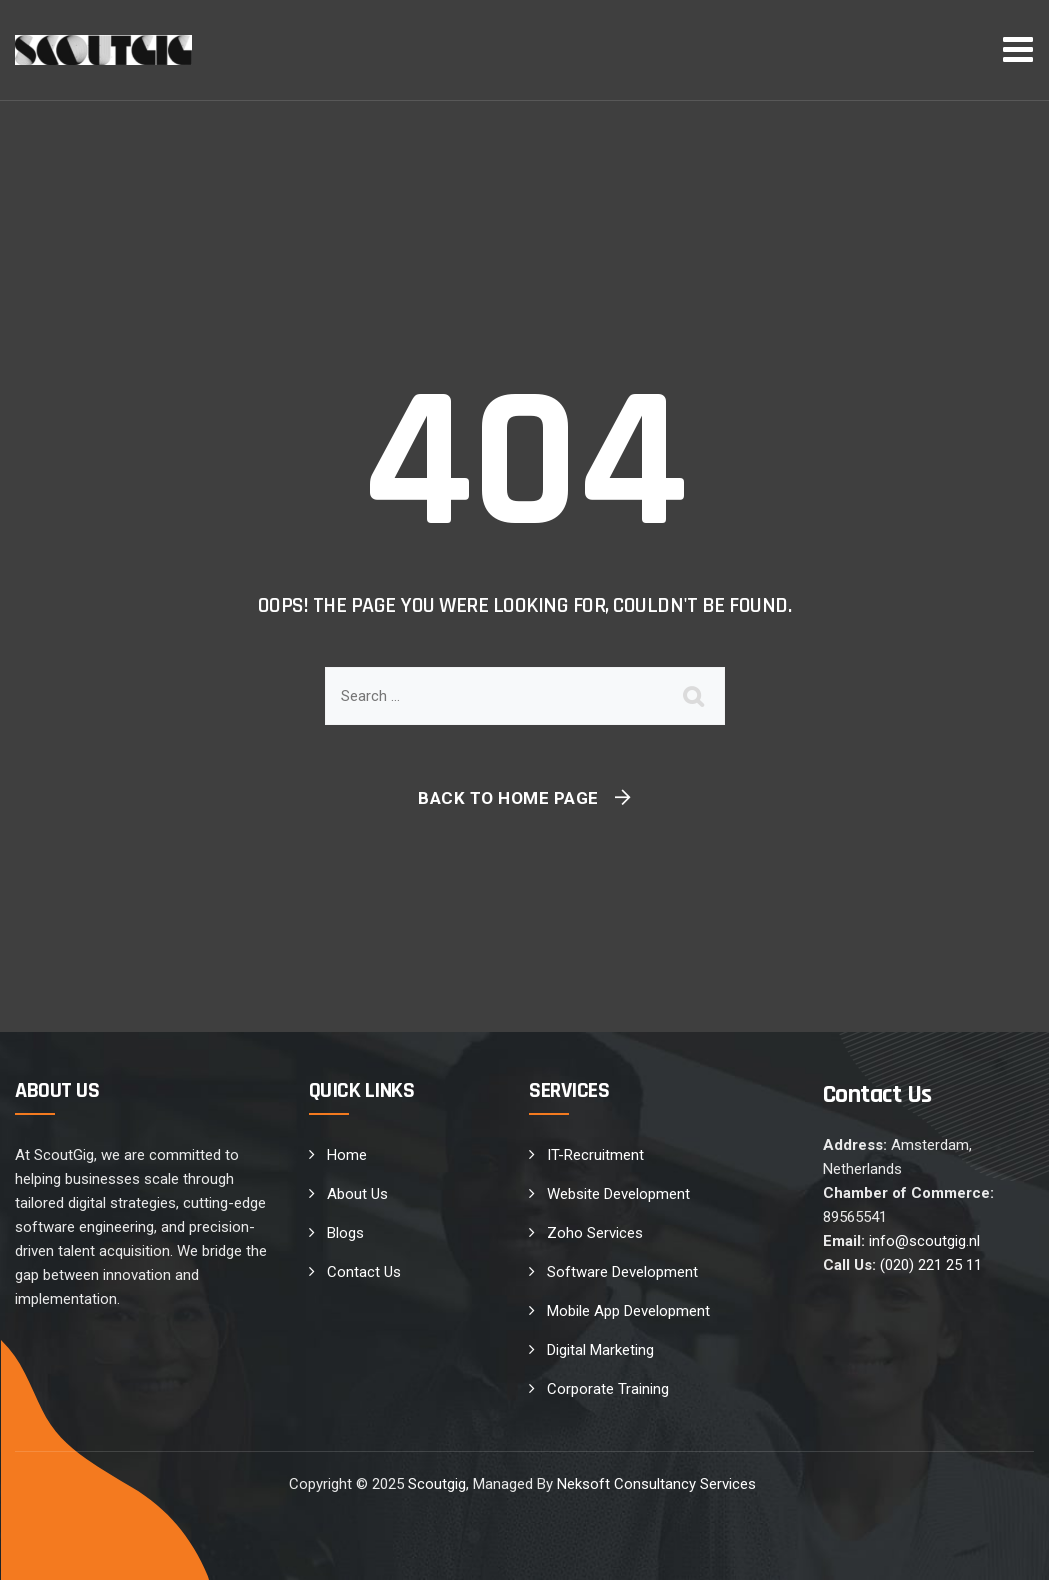  I want to click on Scoutgig, so click(437, 1484).